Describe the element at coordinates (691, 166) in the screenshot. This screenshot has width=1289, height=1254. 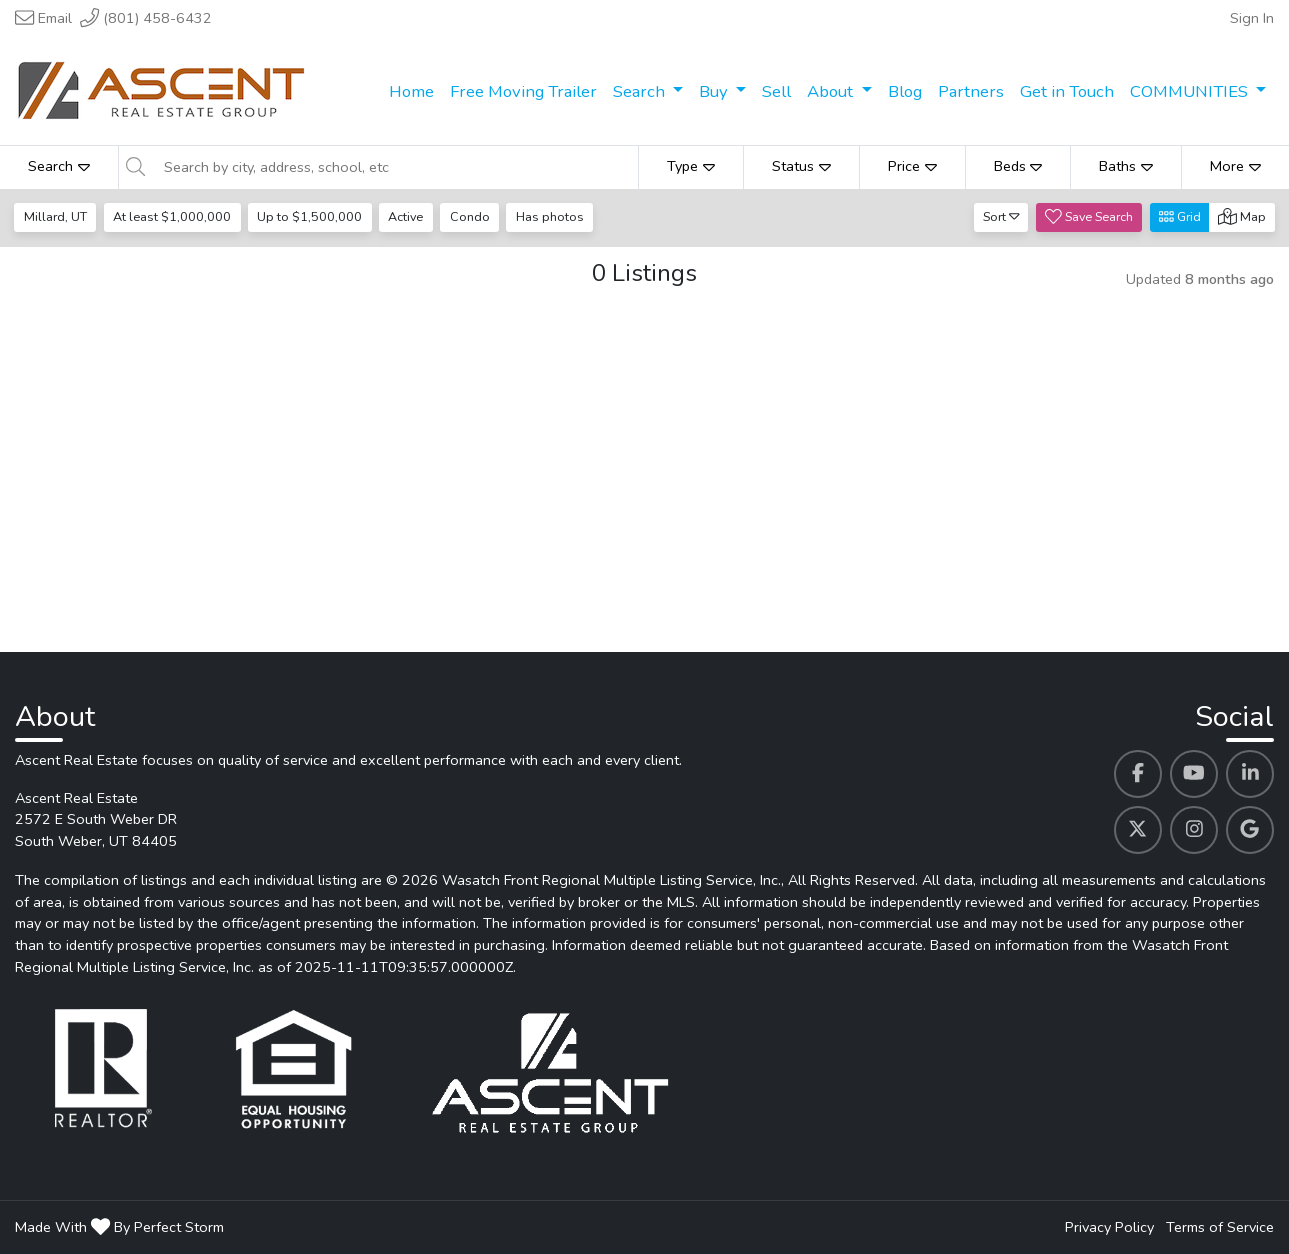
I see `Type` at that location.